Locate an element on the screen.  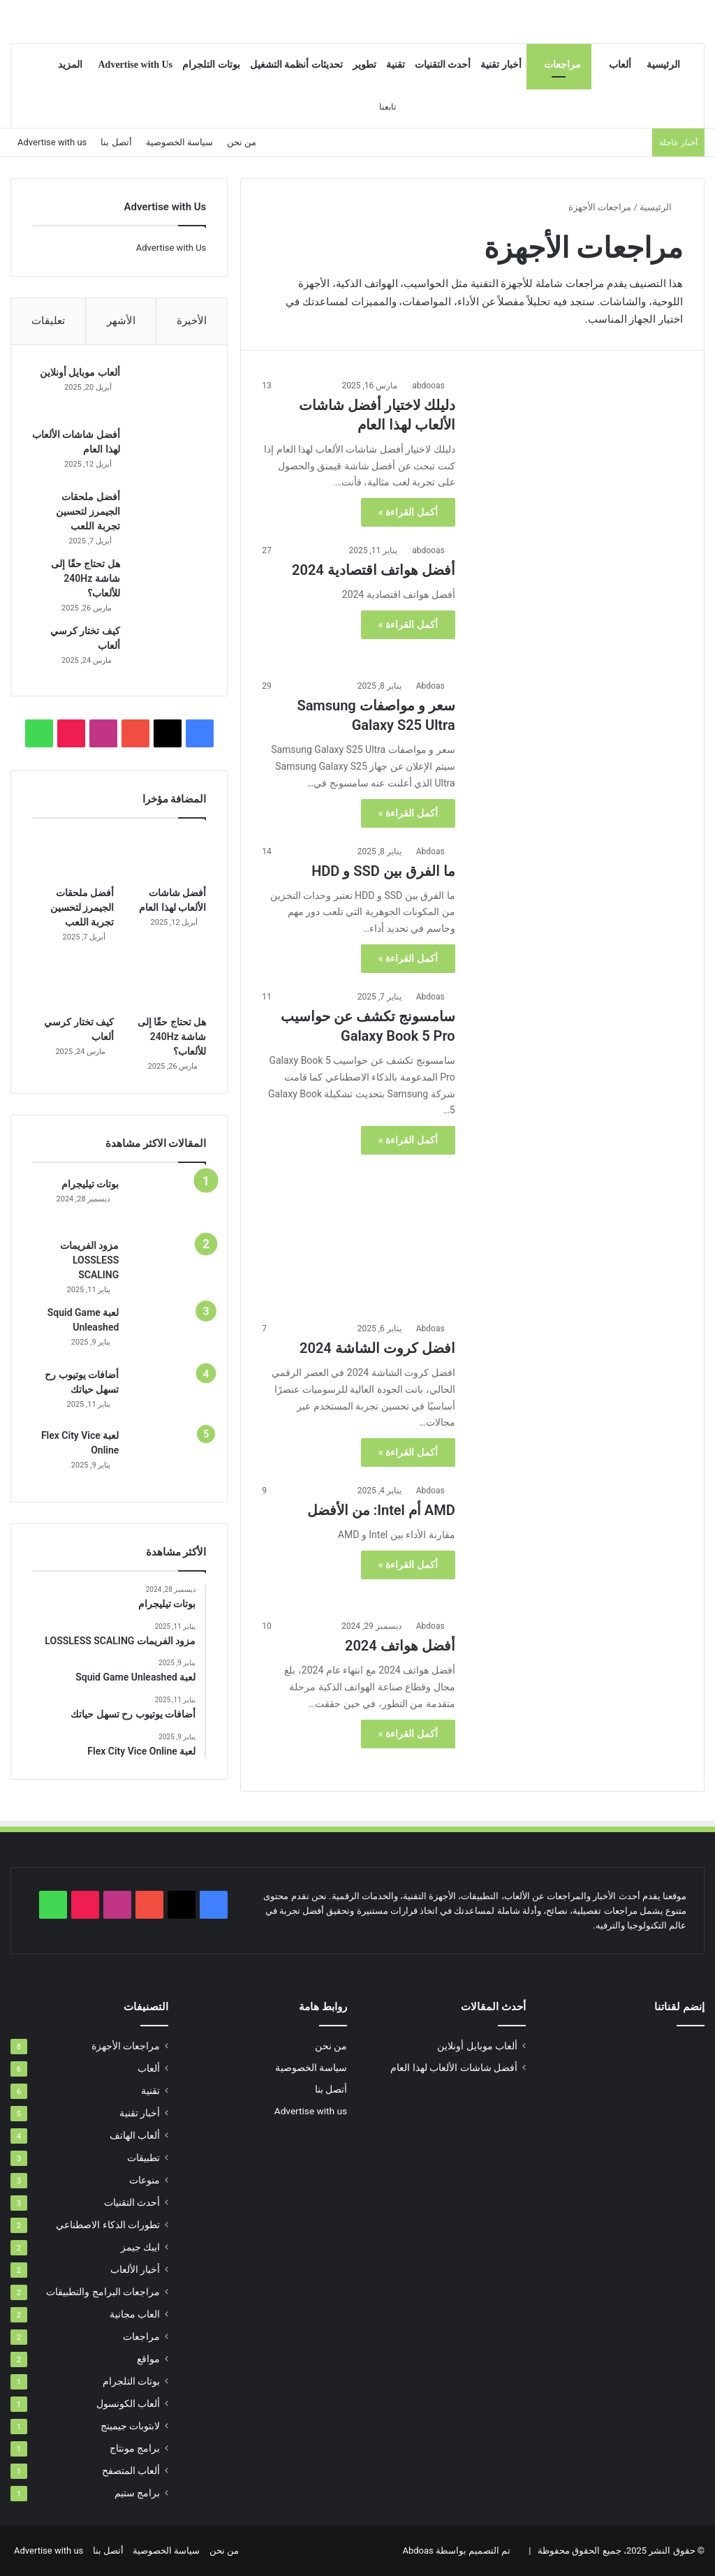
العاب مجانية is located at coordinates (135, 2314).